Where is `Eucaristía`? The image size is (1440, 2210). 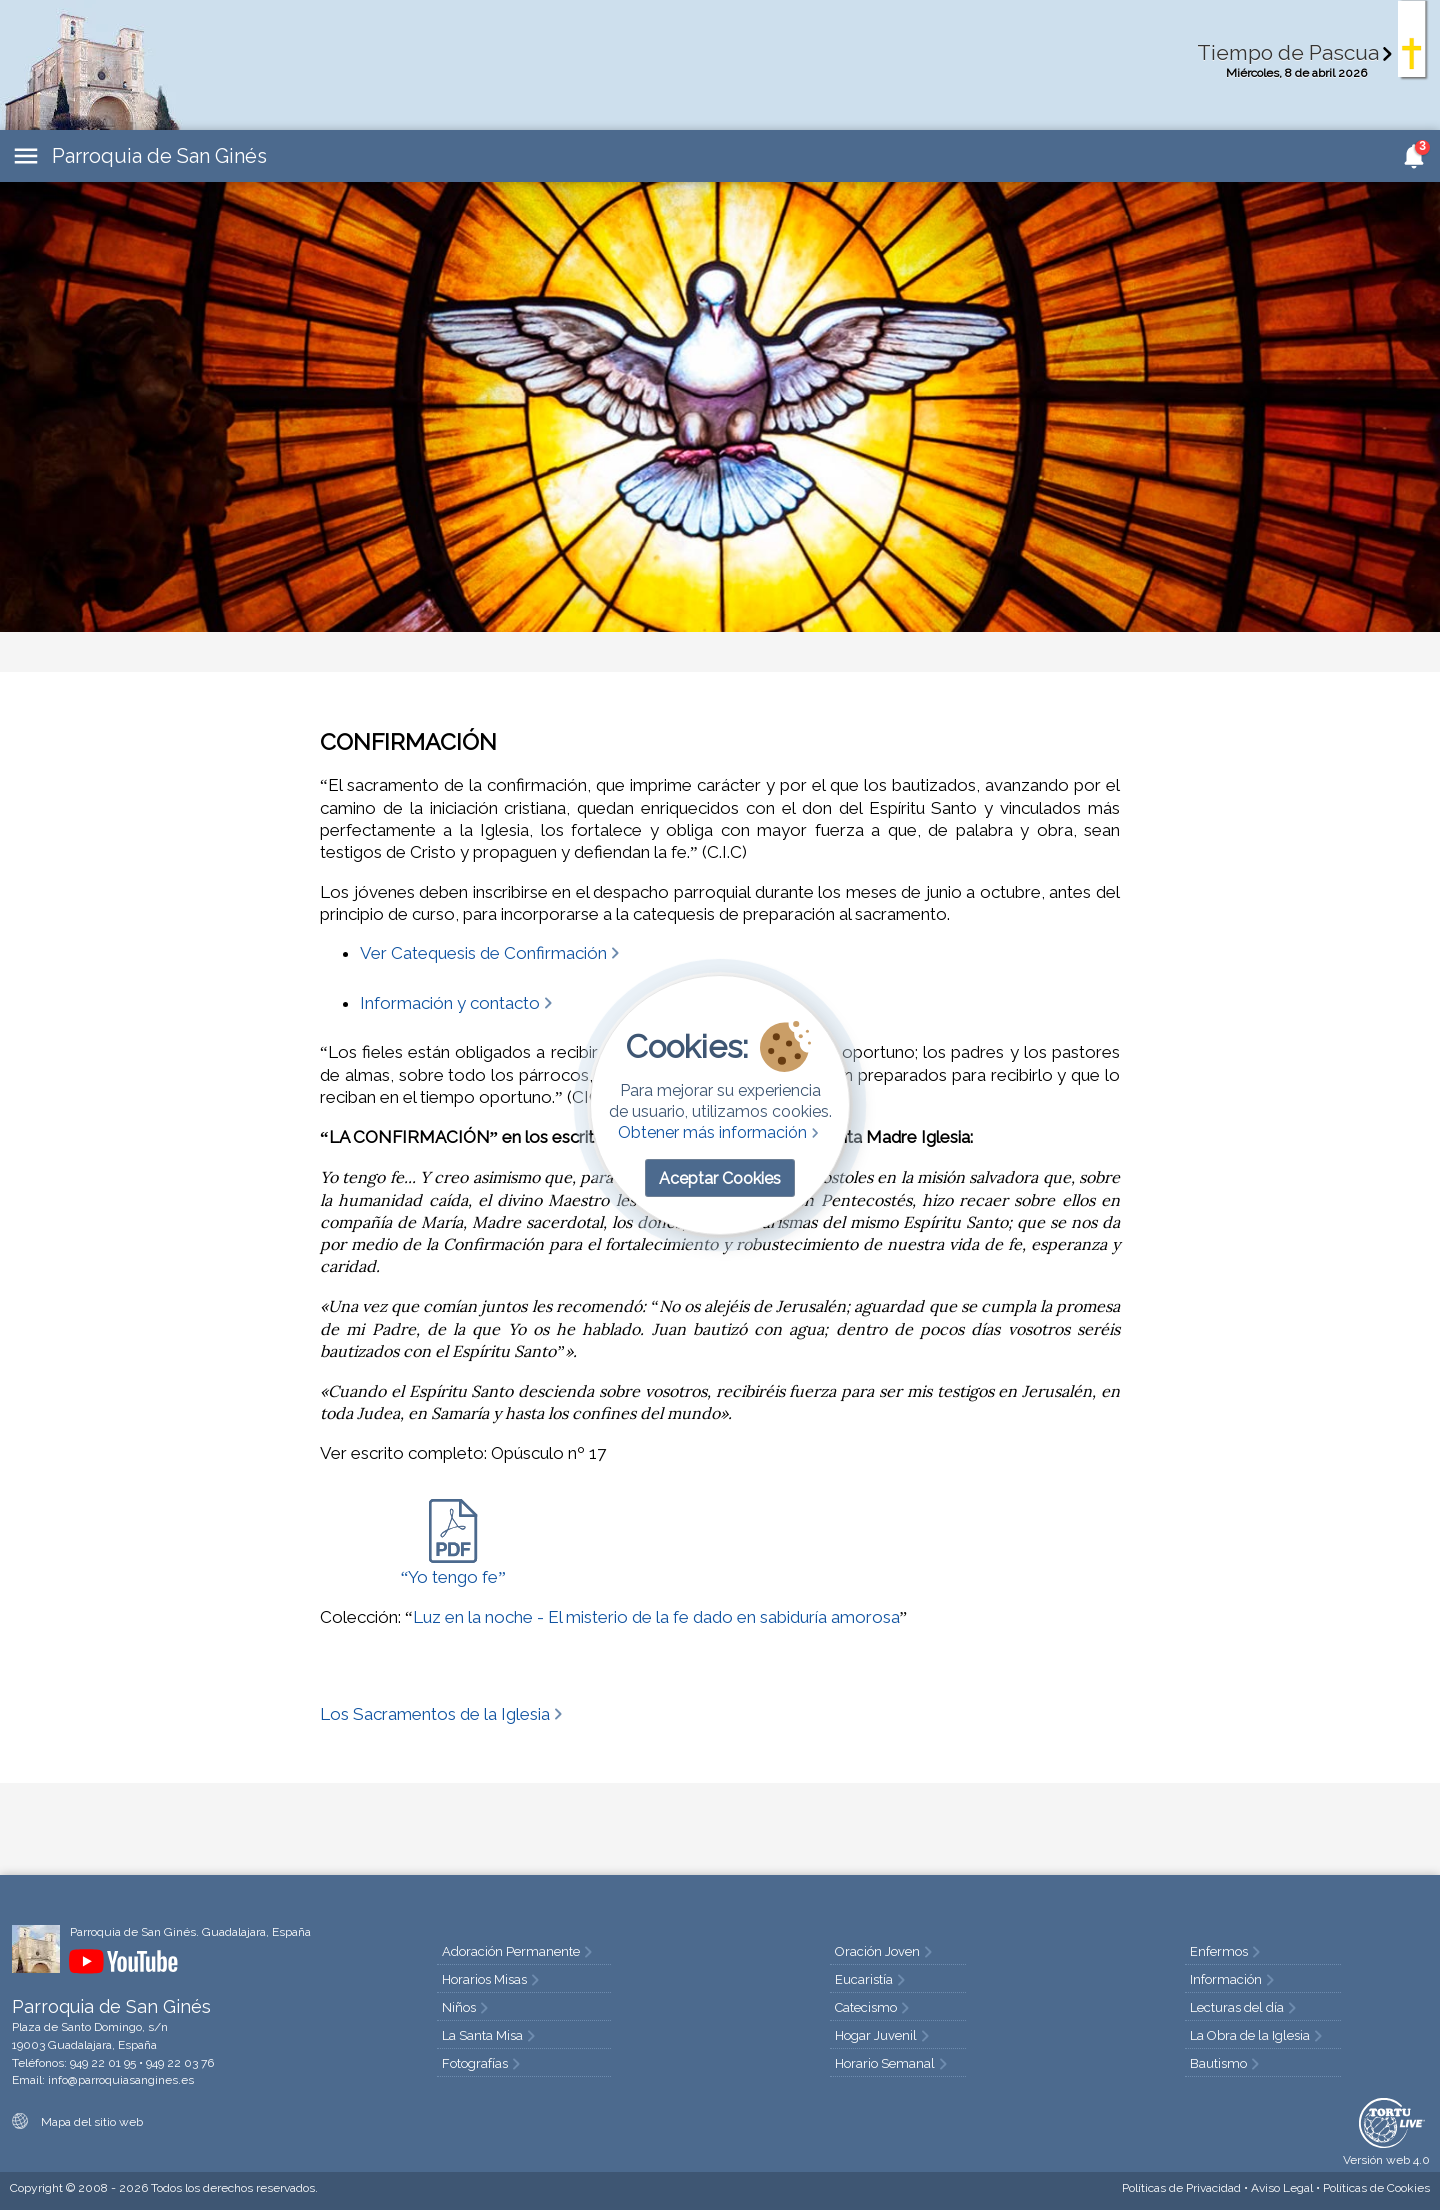
Eucaristía is located at coordinates (872, 1979).